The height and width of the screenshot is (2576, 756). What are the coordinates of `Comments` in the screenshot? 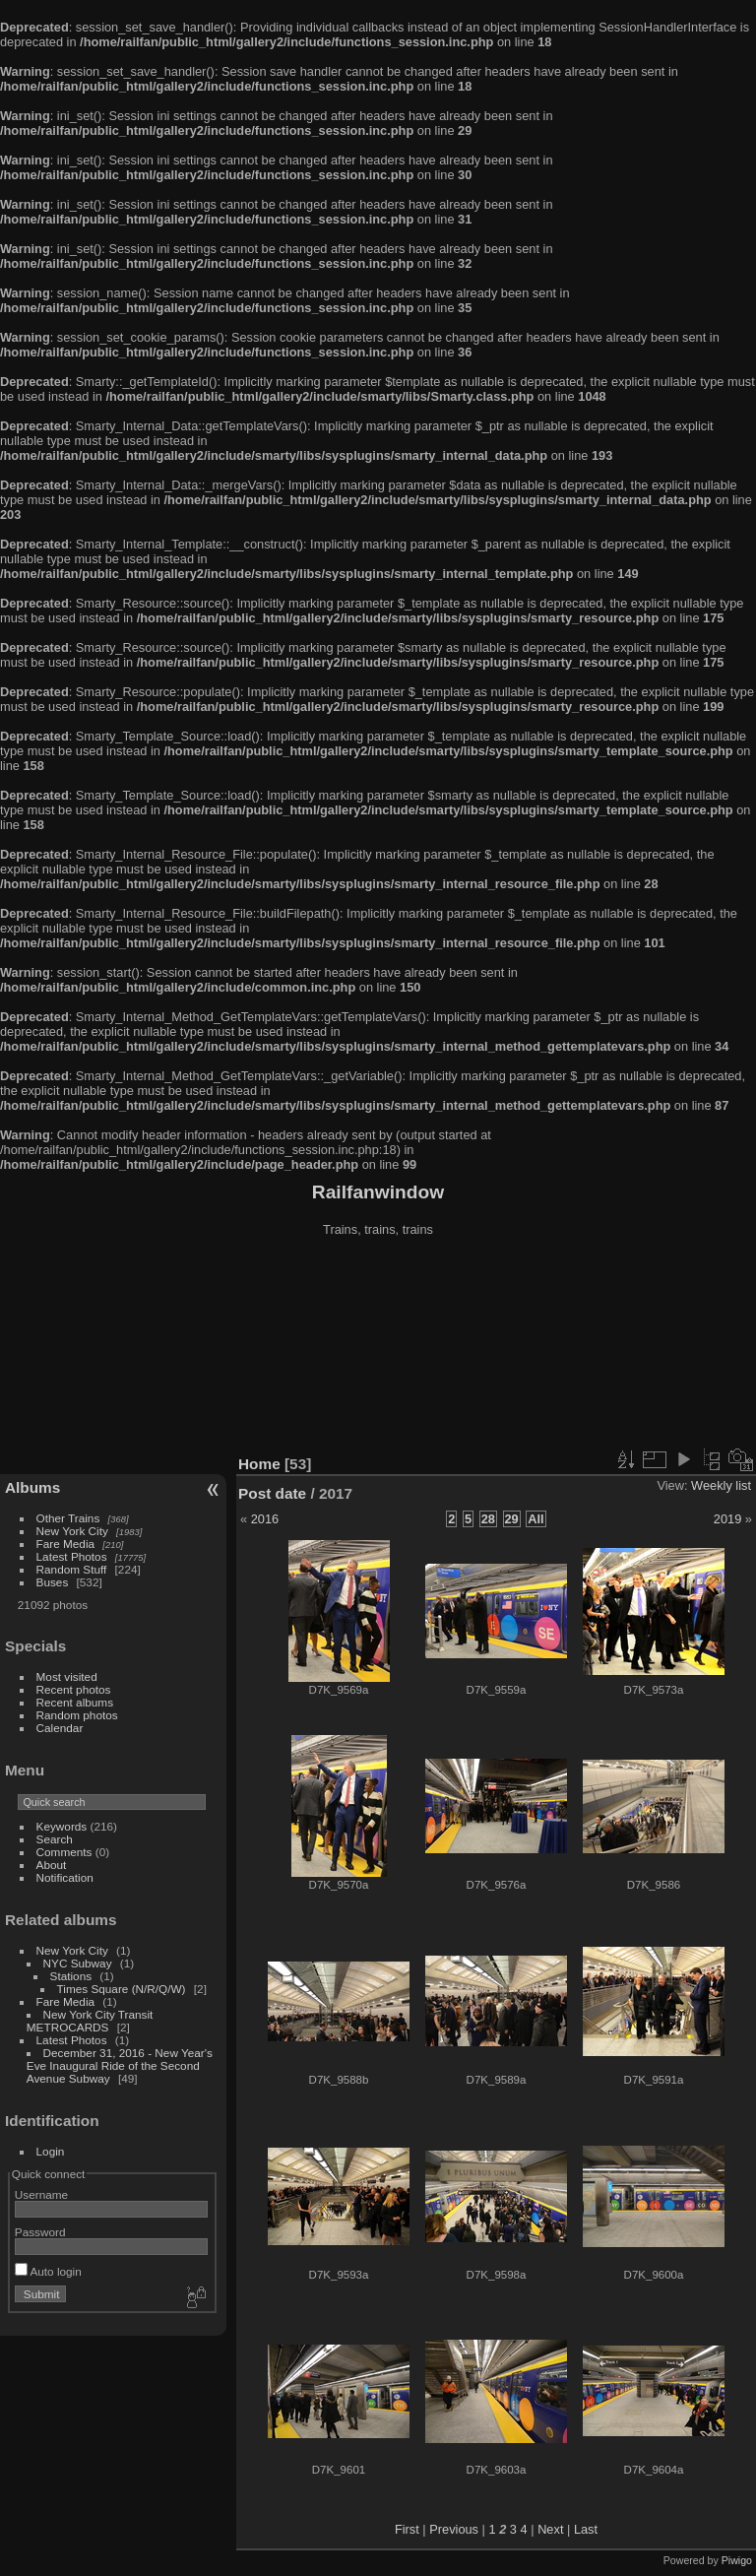 It's located at (64, 1851).